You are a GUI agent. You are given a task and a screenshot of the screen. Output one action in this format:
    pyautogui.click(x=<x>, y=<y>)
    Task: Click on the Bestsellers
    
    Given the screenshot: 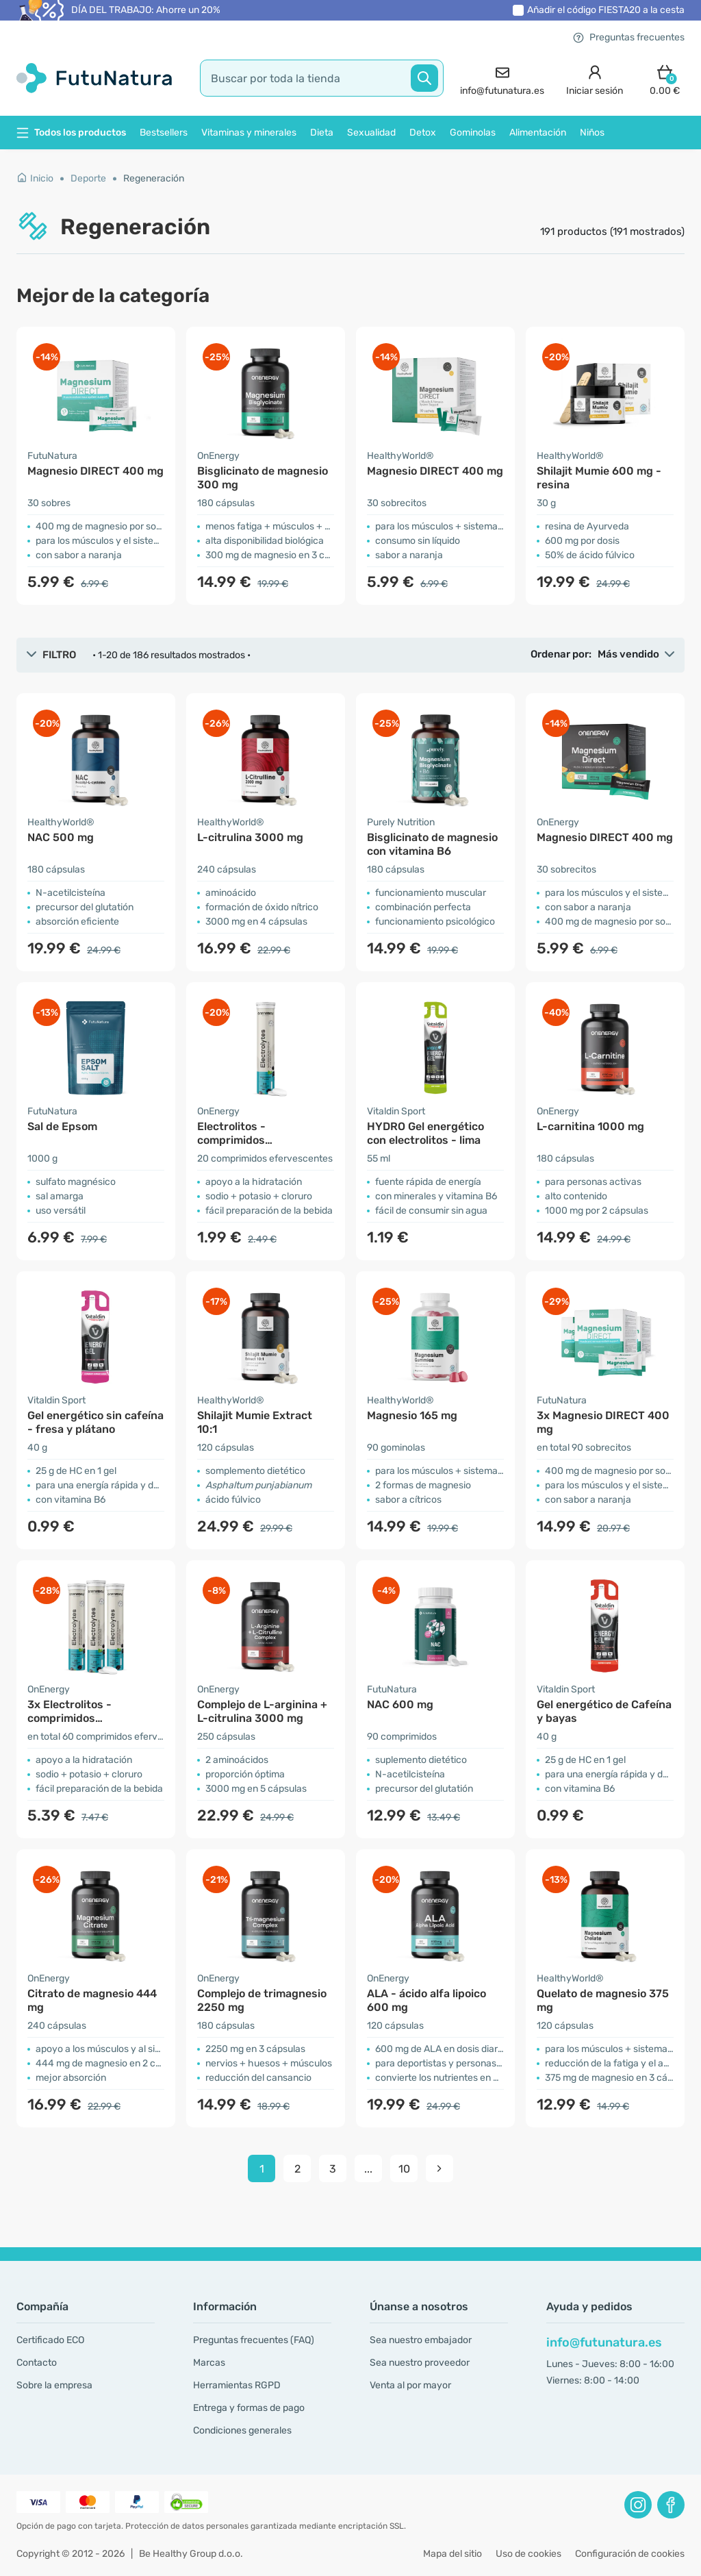 What is the action you would take?
    pyautogui.click(x=164, y=132)
    